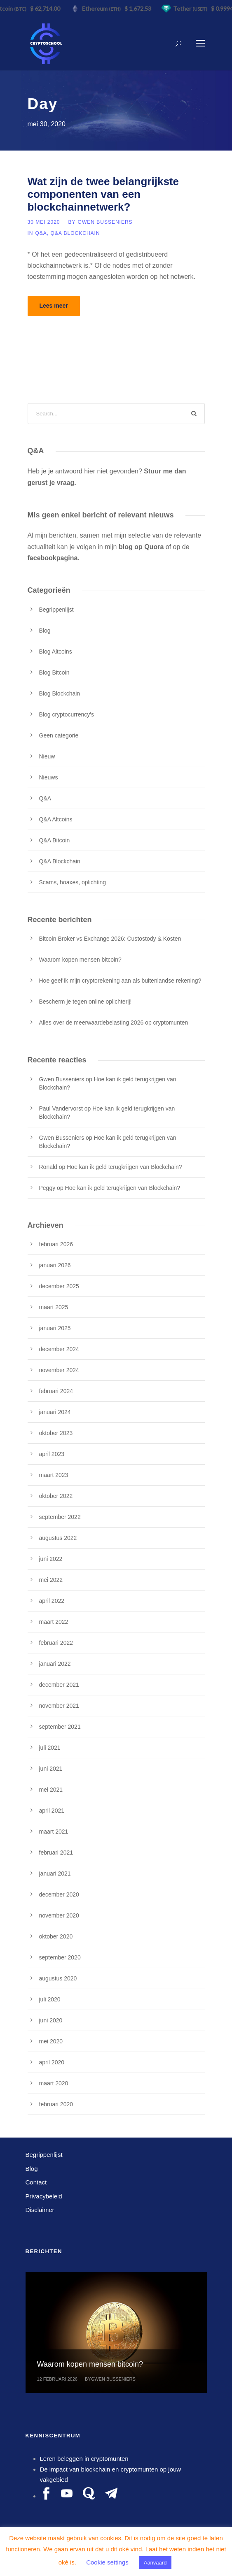 This screenshot has height=2576, width=232. What do you see at coordinates (56, 2104) in the screenshot?
I see `februari 2020` at bounding box center [56, 2104].